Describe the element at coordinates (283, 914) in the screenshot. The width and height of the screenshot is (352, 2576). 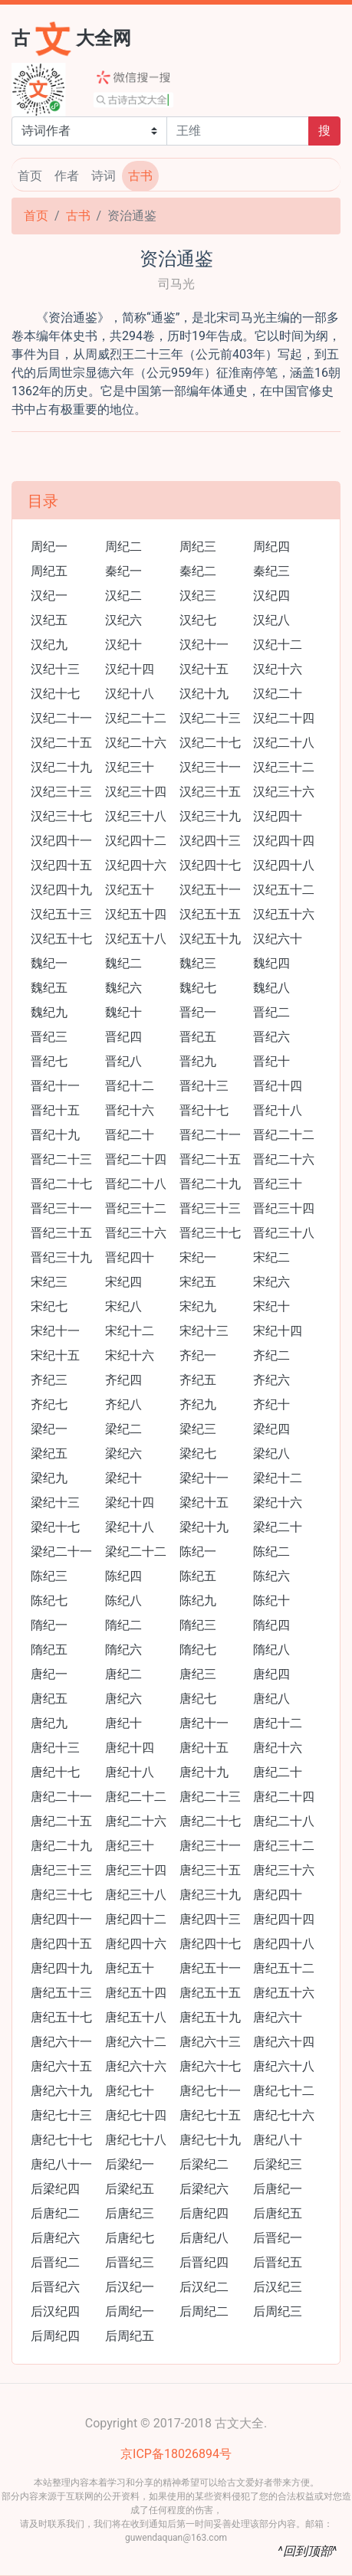
I see `汉纪五十六` at that location.